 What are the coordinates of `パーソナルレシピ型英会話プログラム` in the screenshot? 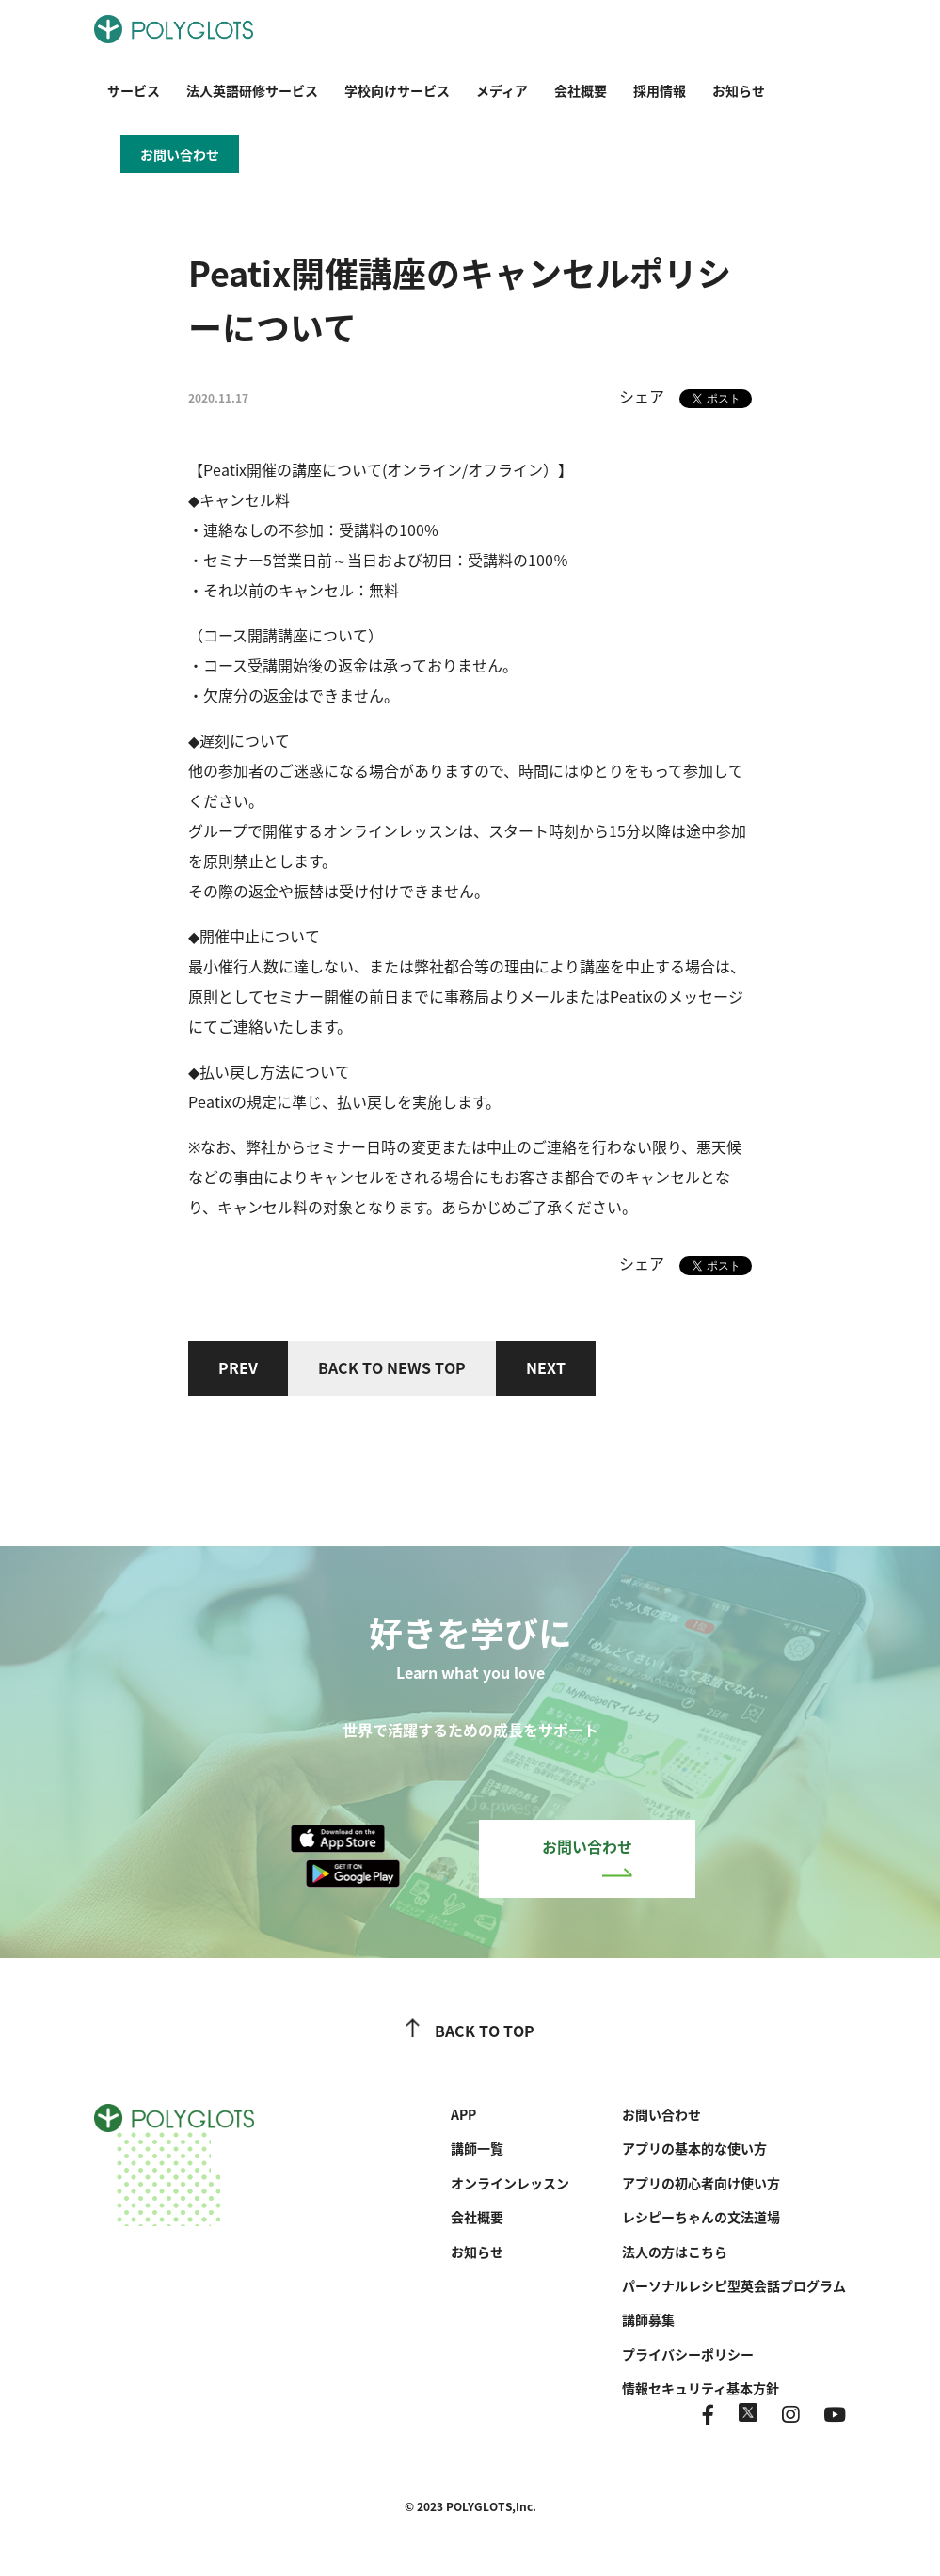 It's located at (734, 2285).